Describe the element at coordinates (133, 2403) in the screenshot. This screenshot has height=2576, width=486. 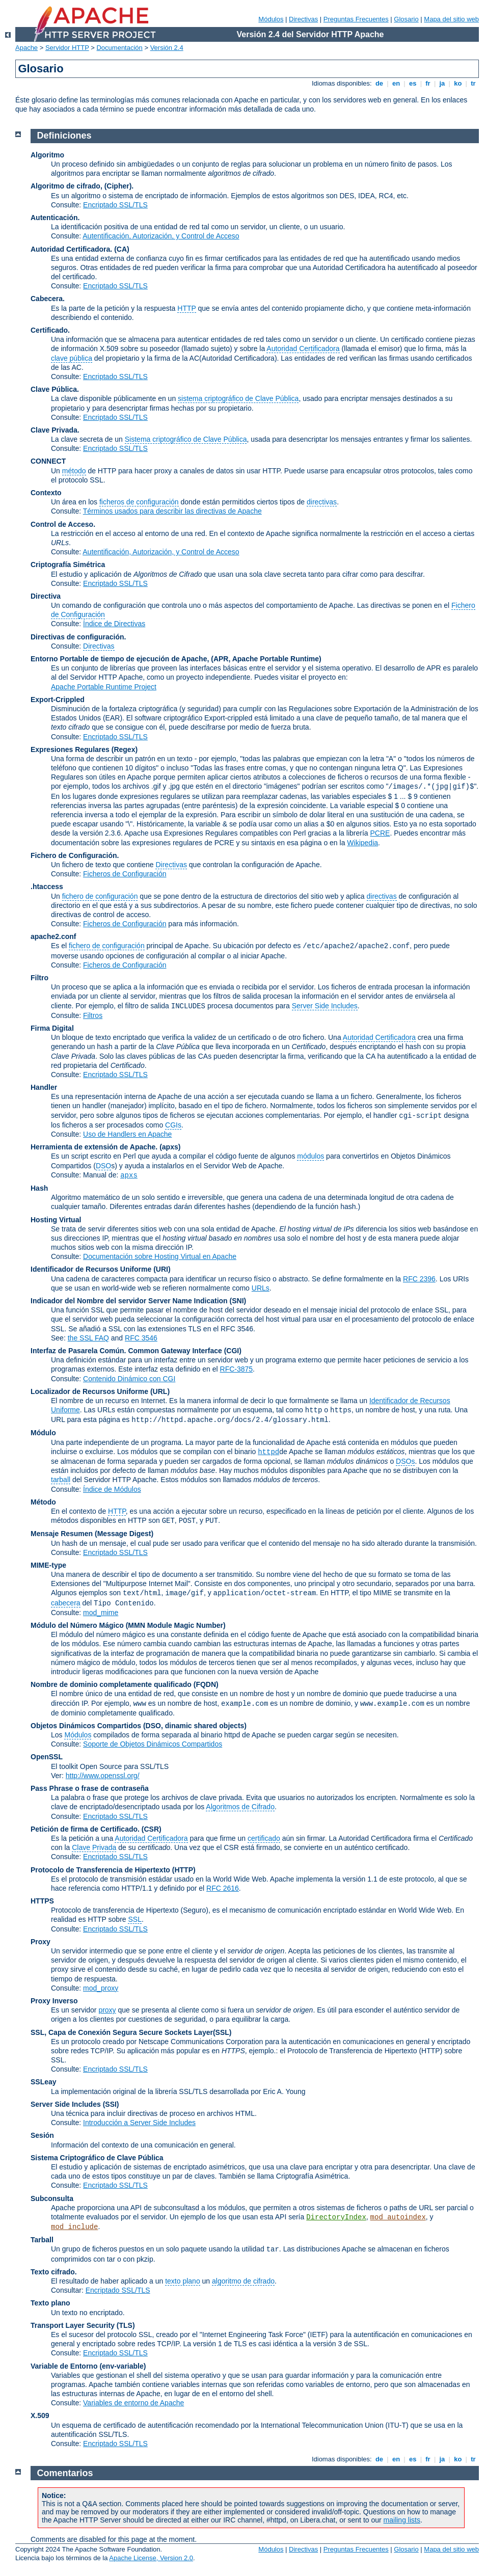
I see `Variables de entorno de Apache` at that location.